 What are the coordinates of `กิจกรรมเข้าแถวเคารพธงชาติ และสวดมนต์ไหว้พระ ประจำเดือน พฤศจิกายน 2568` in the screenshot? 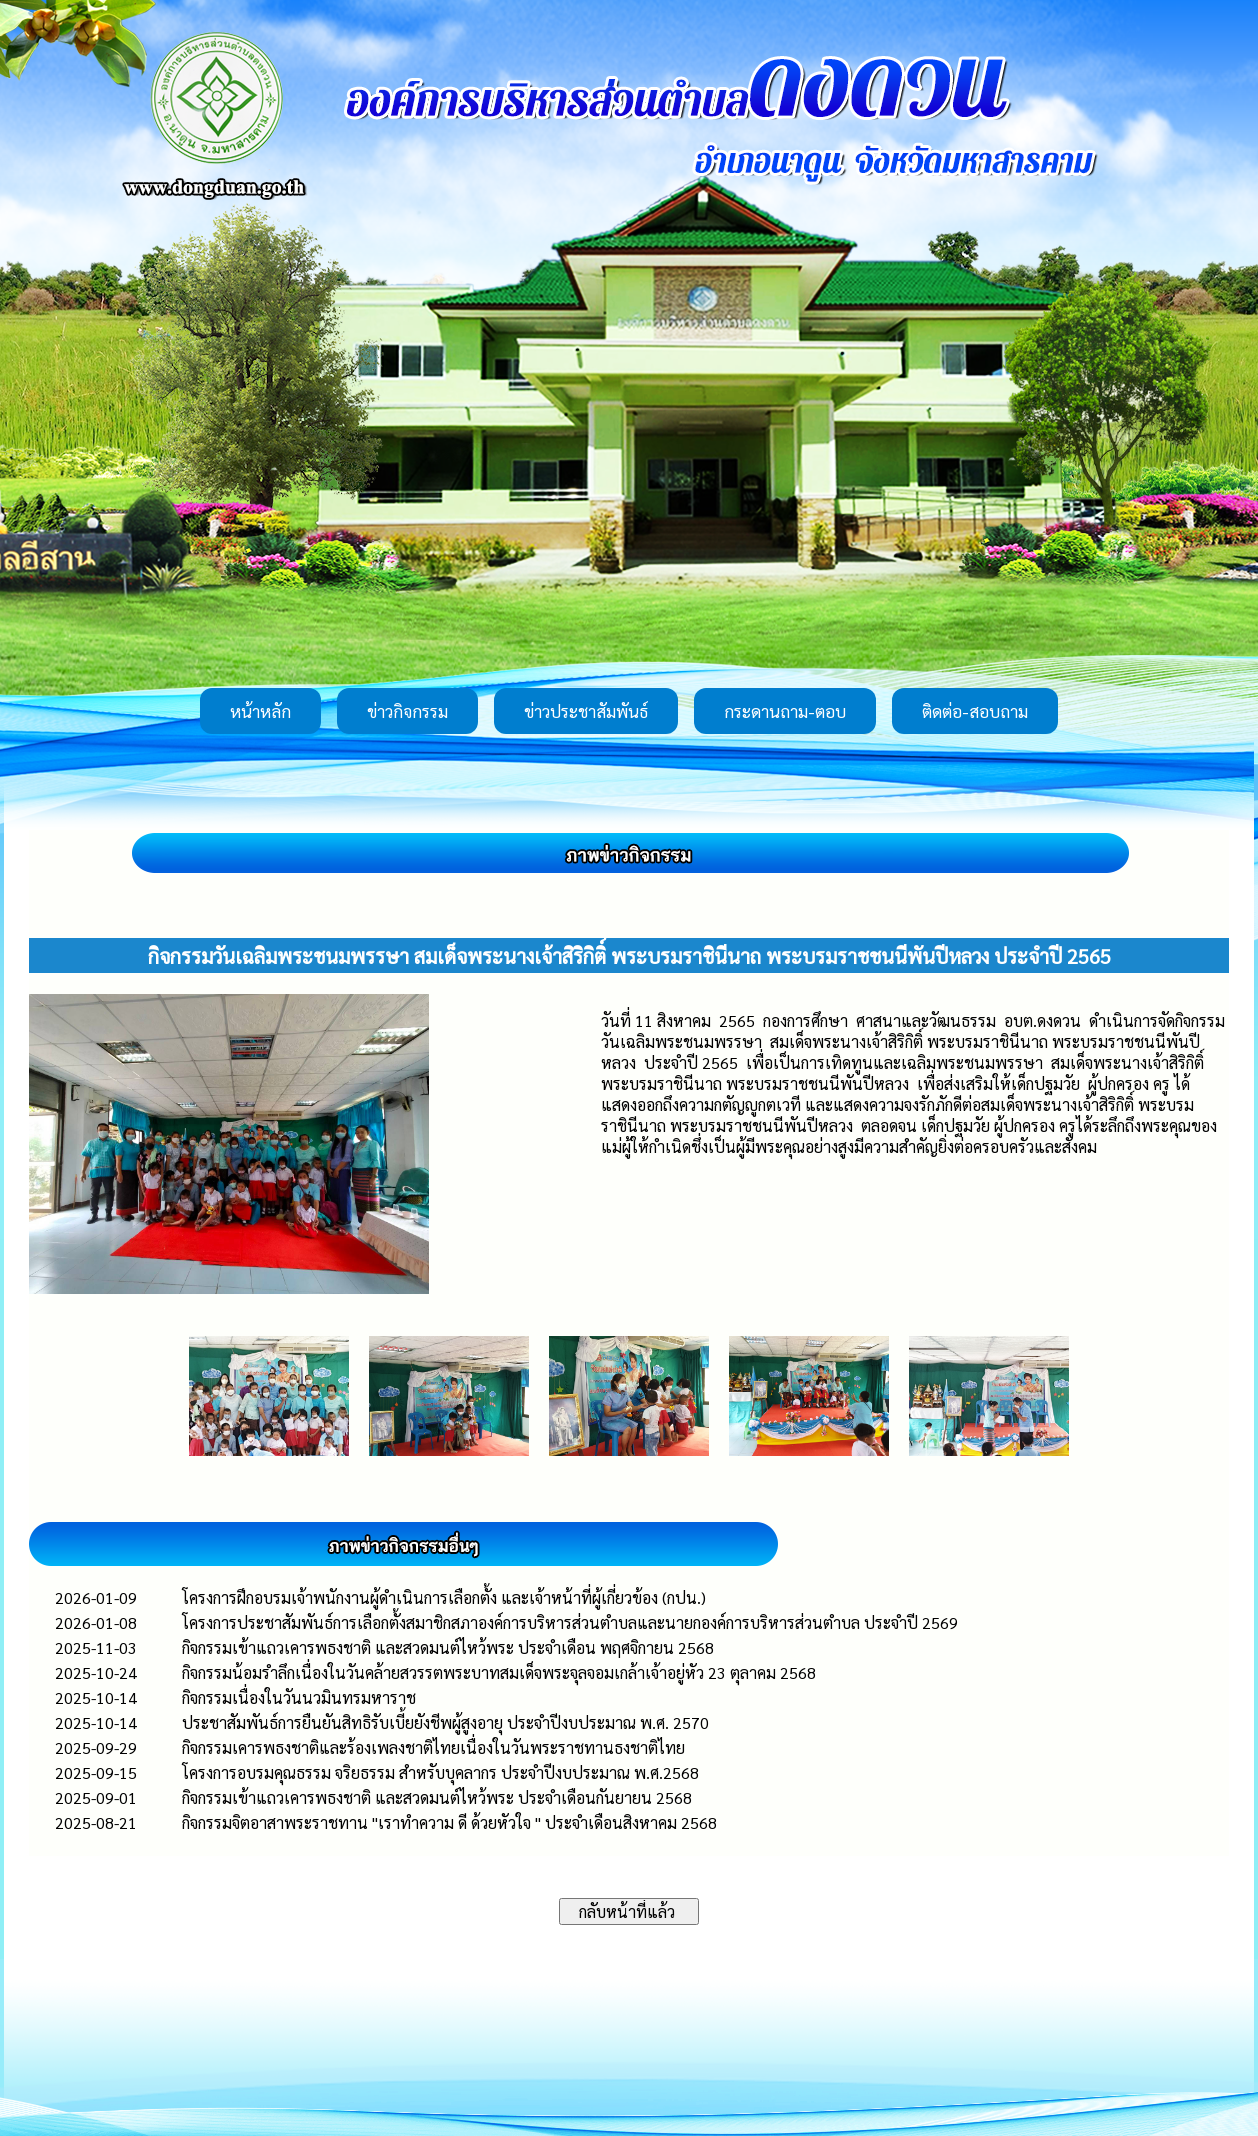 It's located at (448, 1647).